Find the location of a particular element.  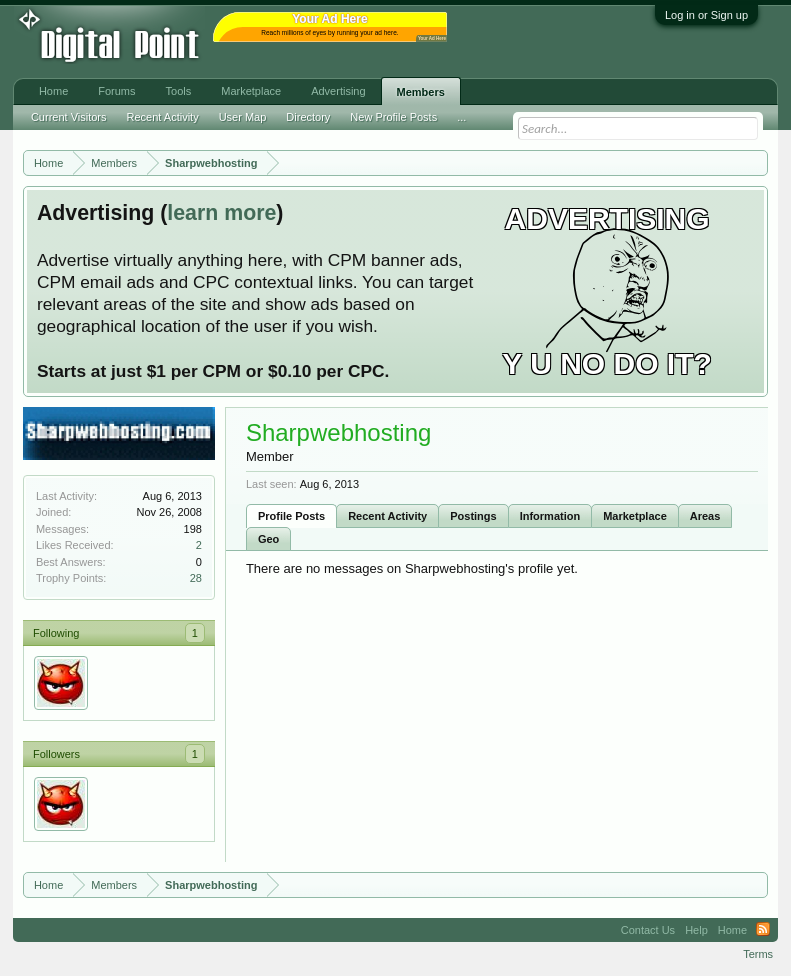

Members is located at coordinates (421, 92).